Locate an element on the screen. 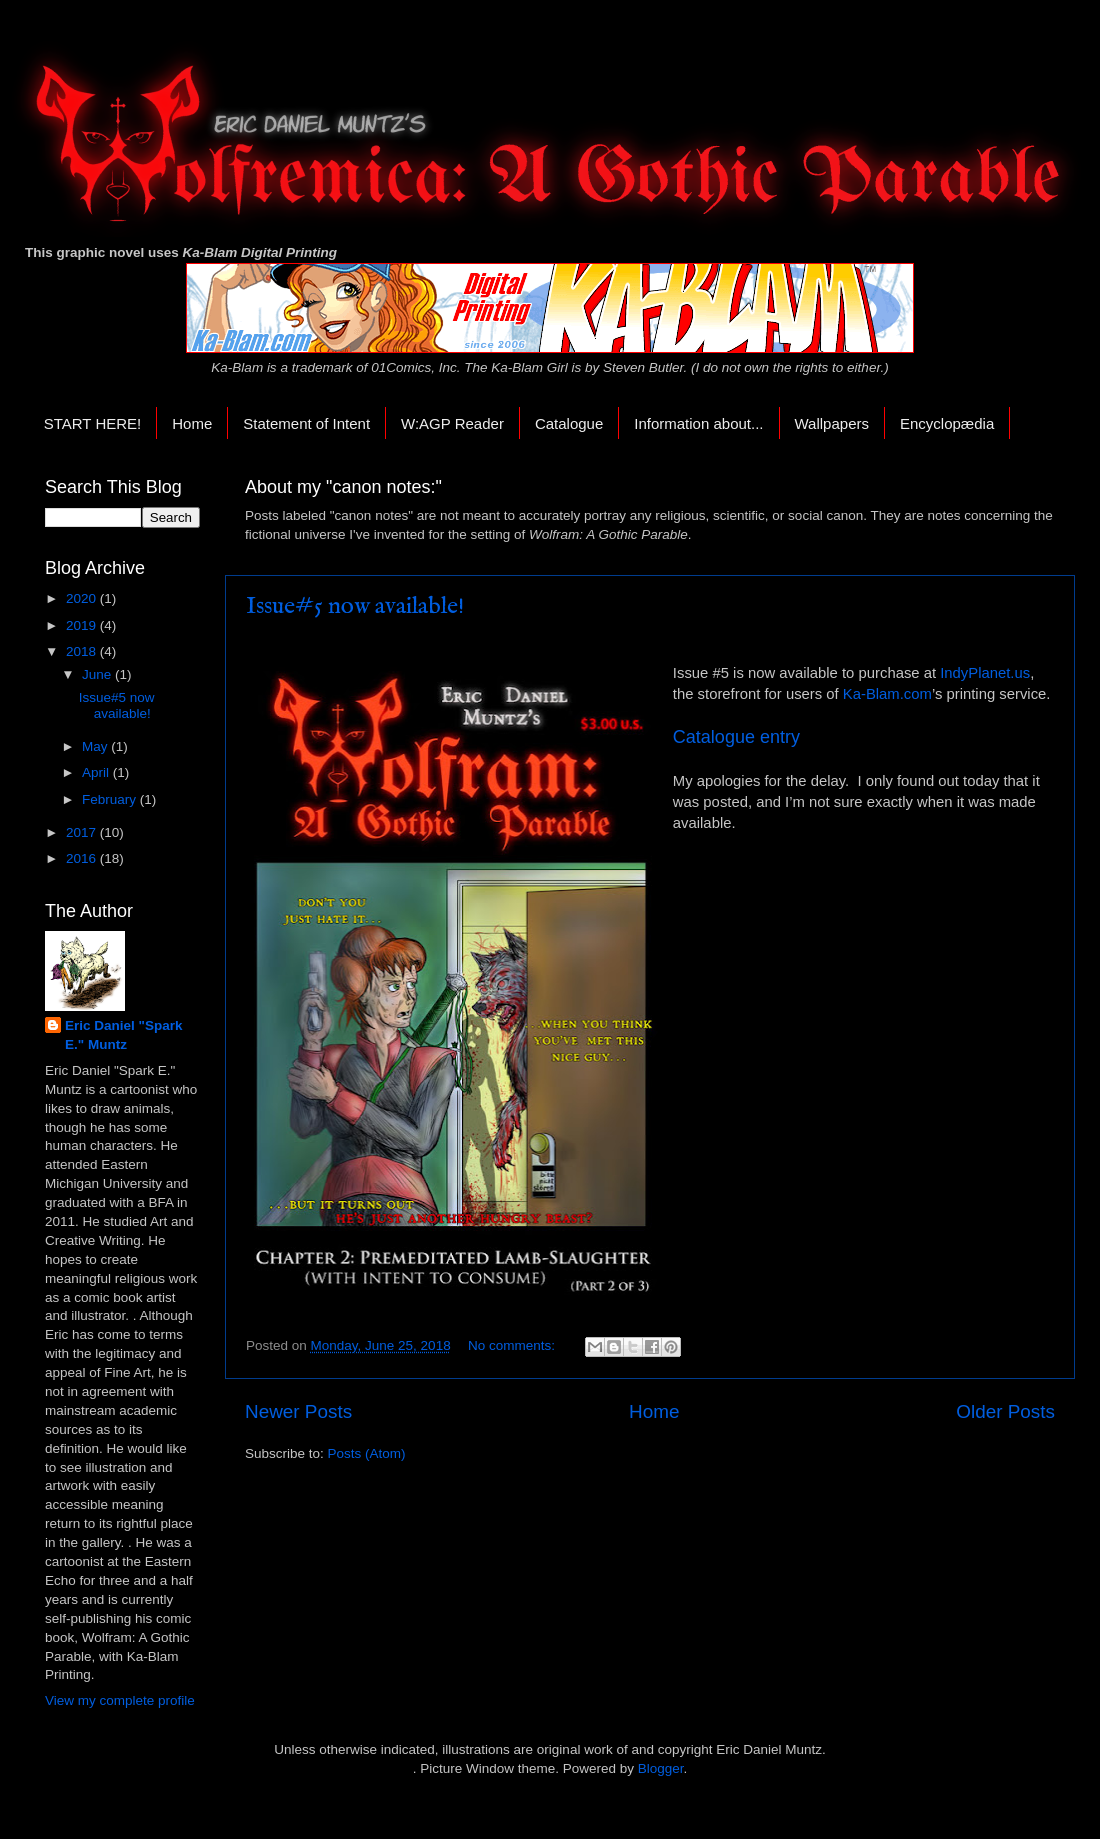 This screenshot has height=1839, width=1100. 2016 is located at coordinates (83, 858).